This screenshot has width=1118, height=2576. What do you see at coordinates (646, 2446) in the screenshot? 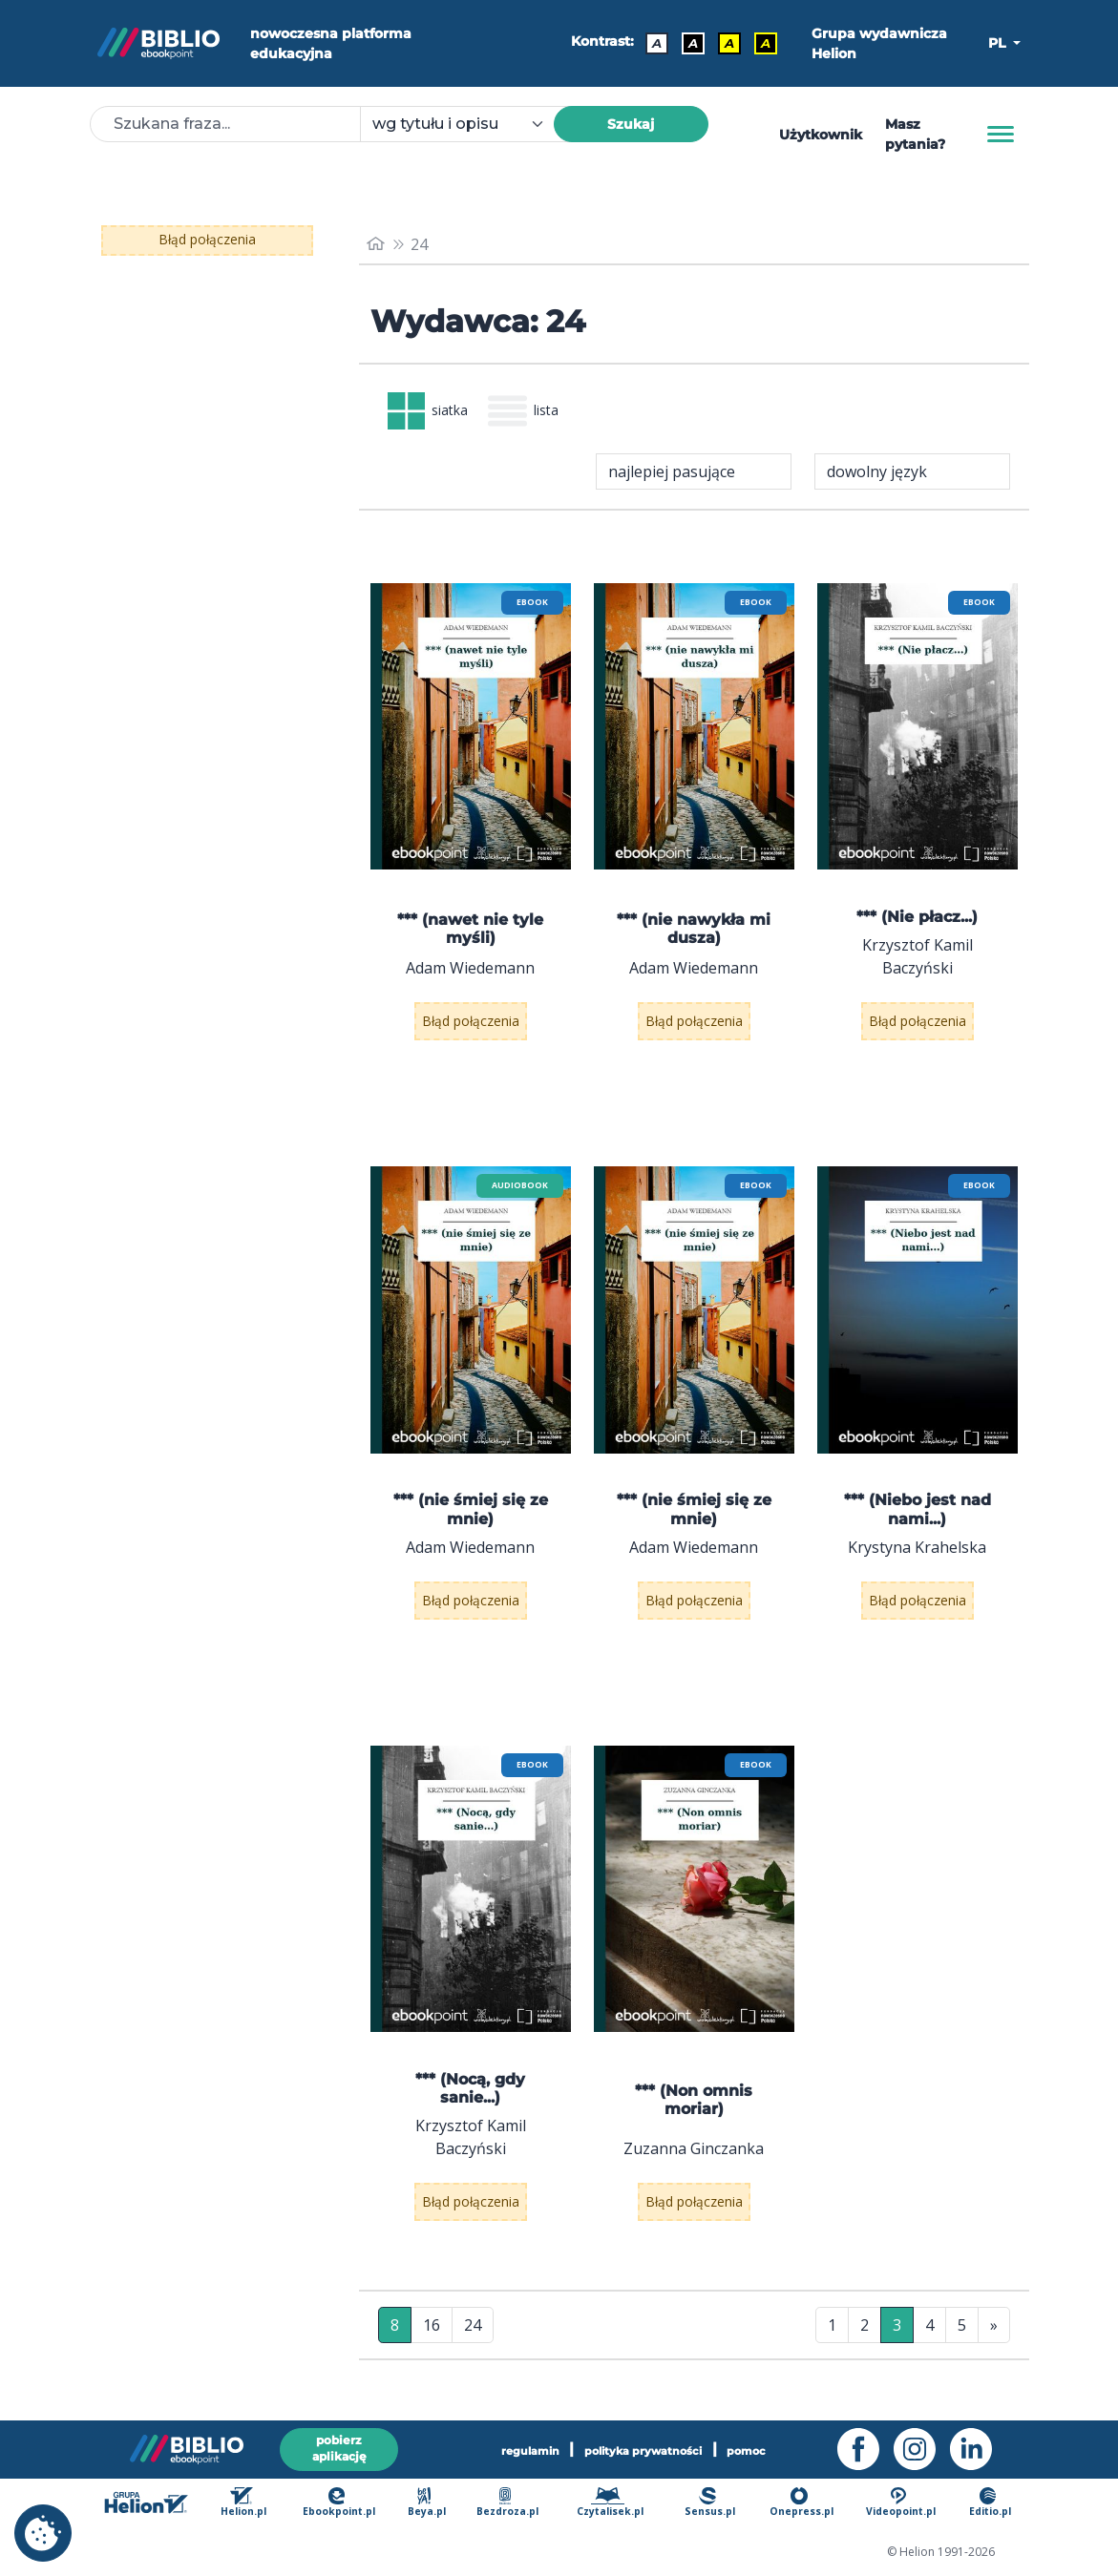
I see `polityka prywatności` at bounding box center [646, 2446].